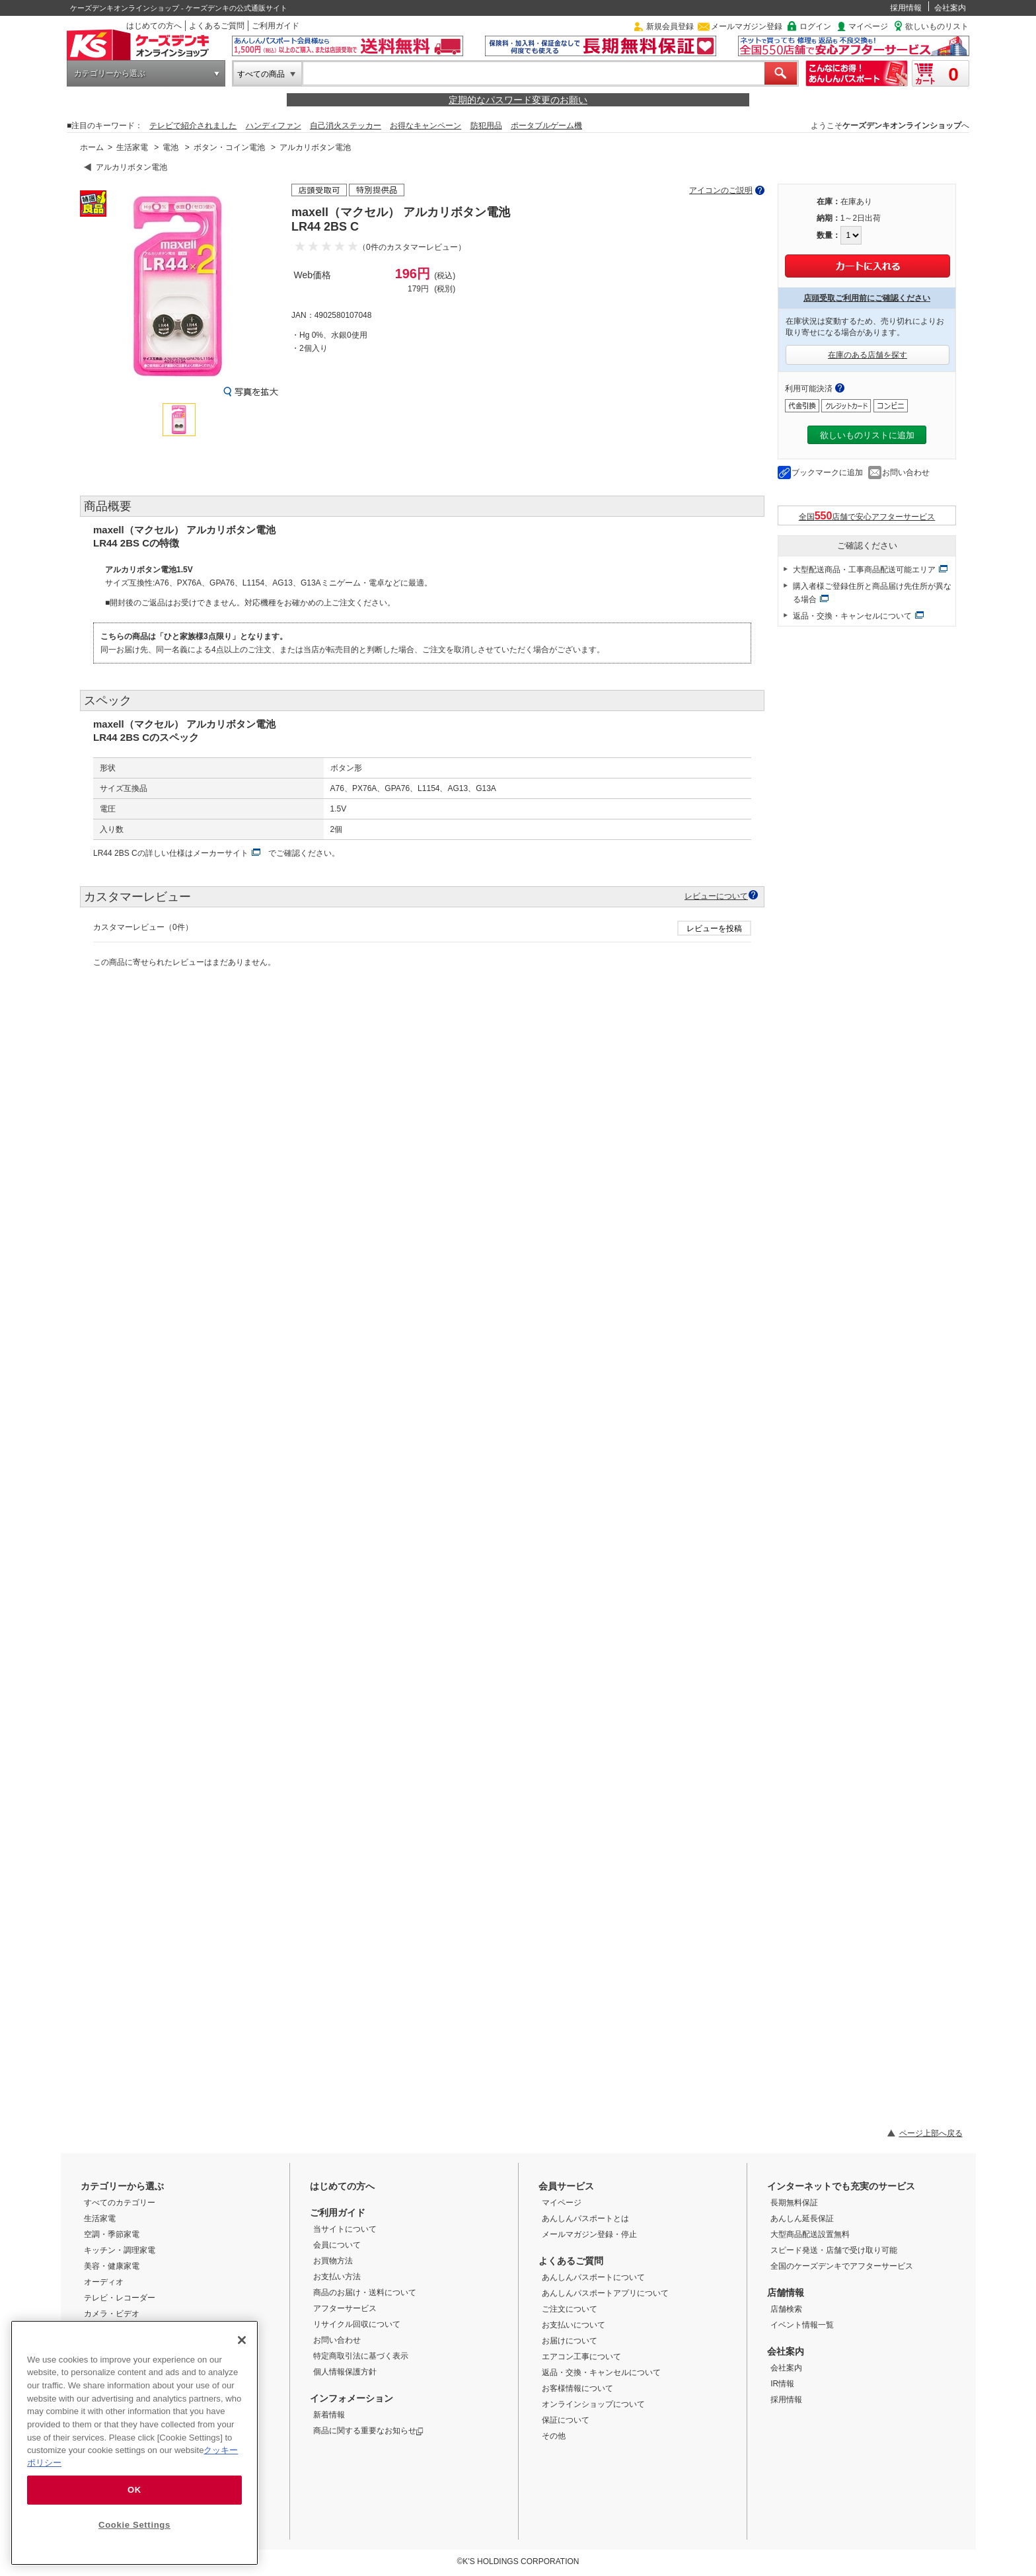 Image resolution: width=1036 pixels, height=2576 pixels. I want to click on あんしんパスポートアプリについて, so click(605, 2293).